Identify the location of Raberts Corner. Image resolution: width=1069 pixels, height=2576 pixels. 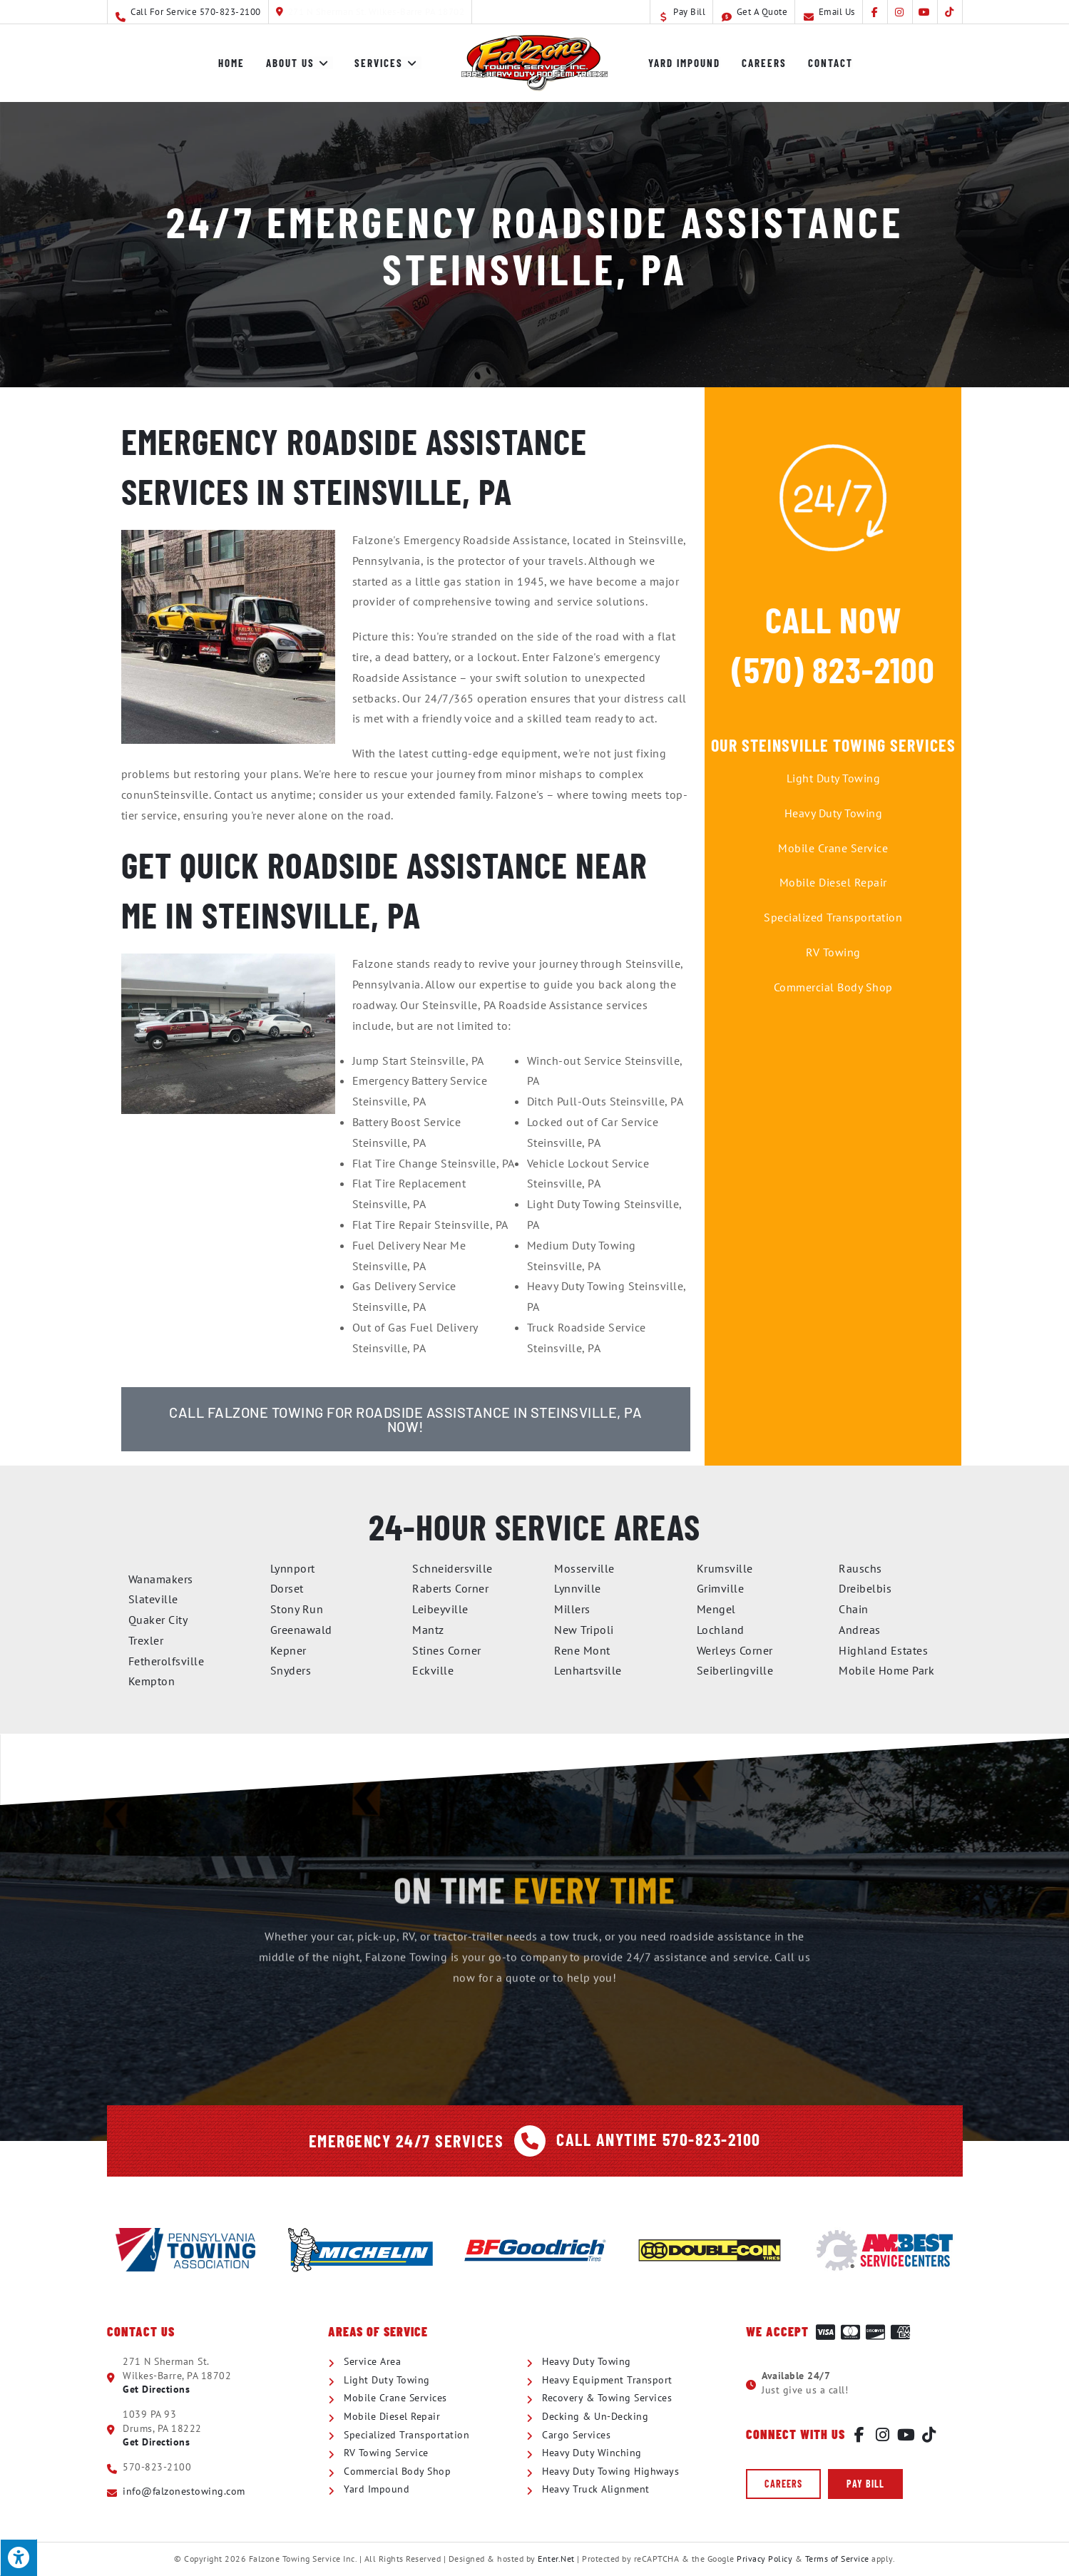
(450, 1588).